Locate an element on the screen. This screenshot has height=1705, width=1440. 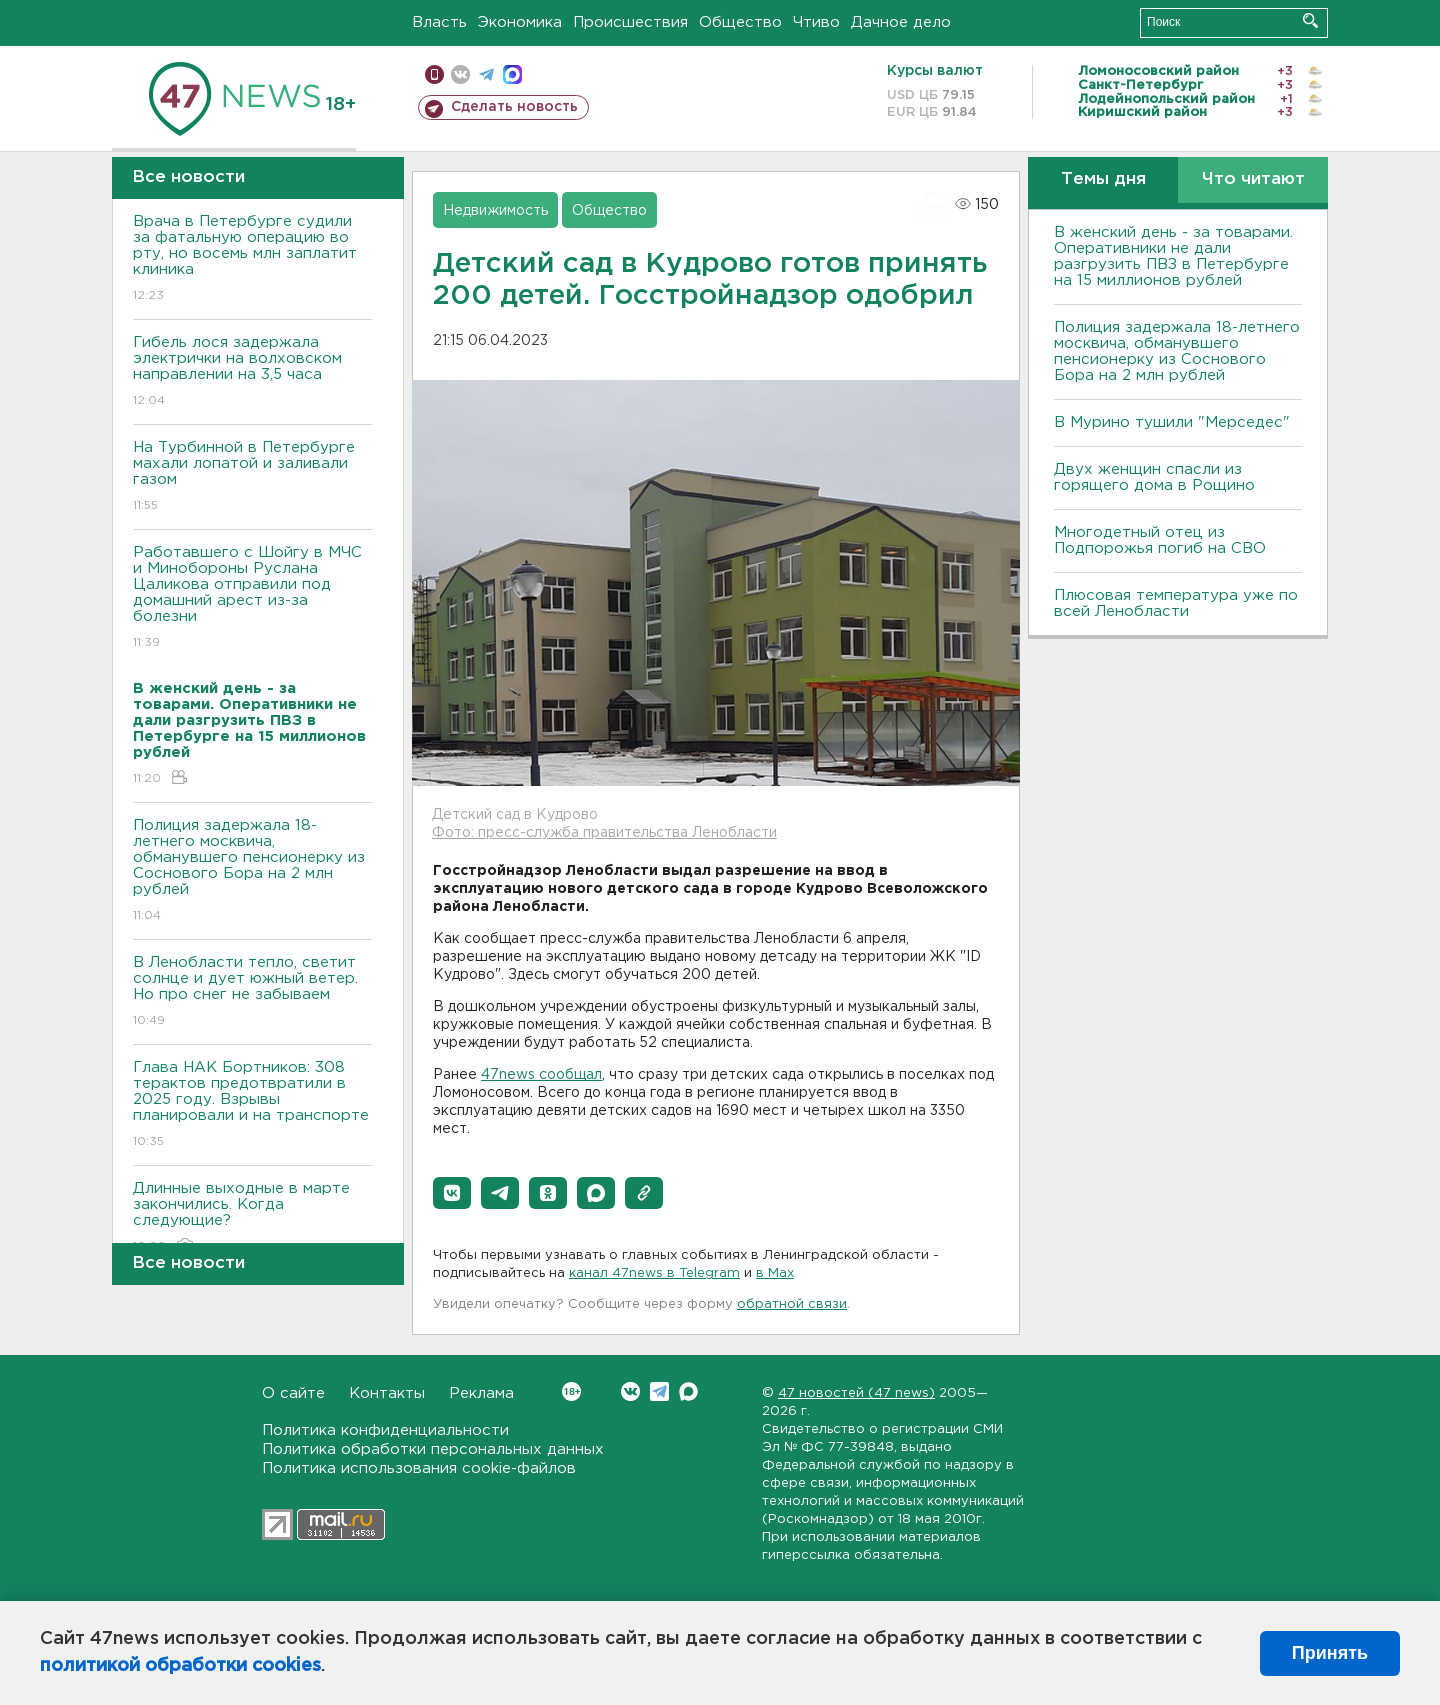
Политика конфиденциальности is located at coordinates (385, 1430).